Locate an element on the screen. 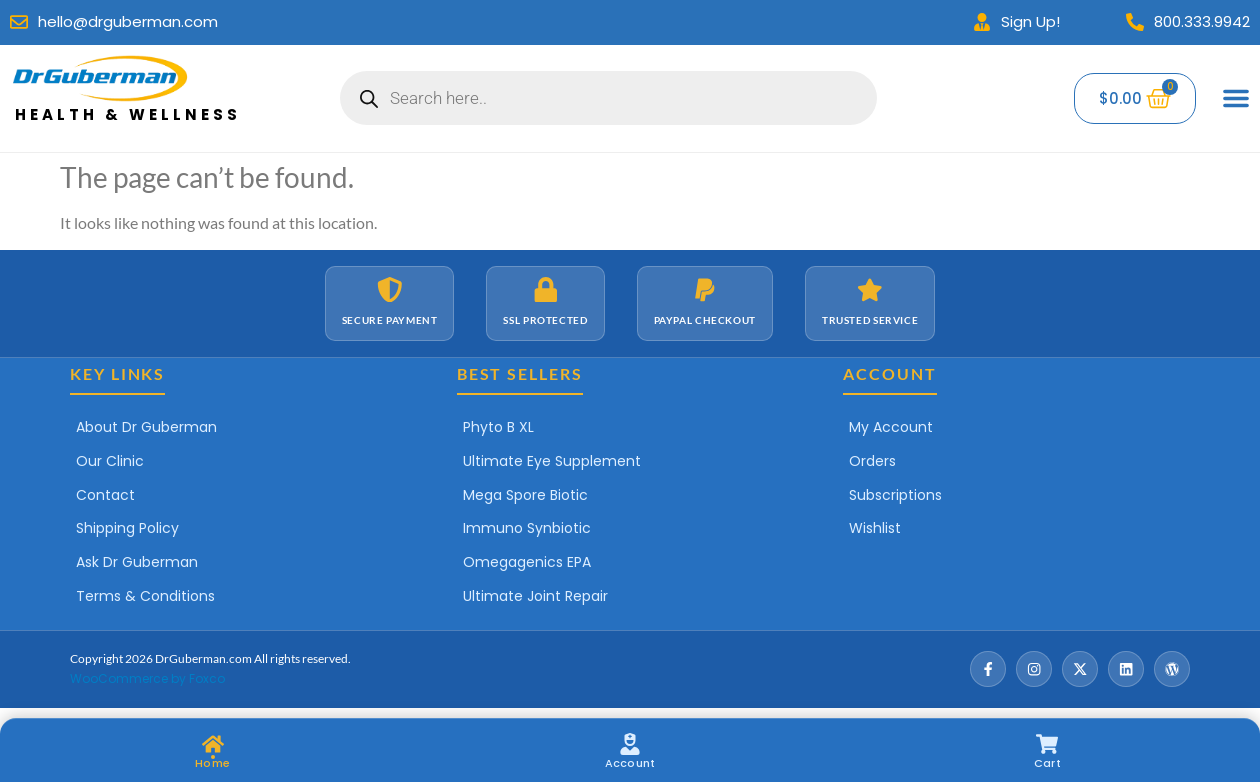  Subscriptions is located at coordinates (895, 495).